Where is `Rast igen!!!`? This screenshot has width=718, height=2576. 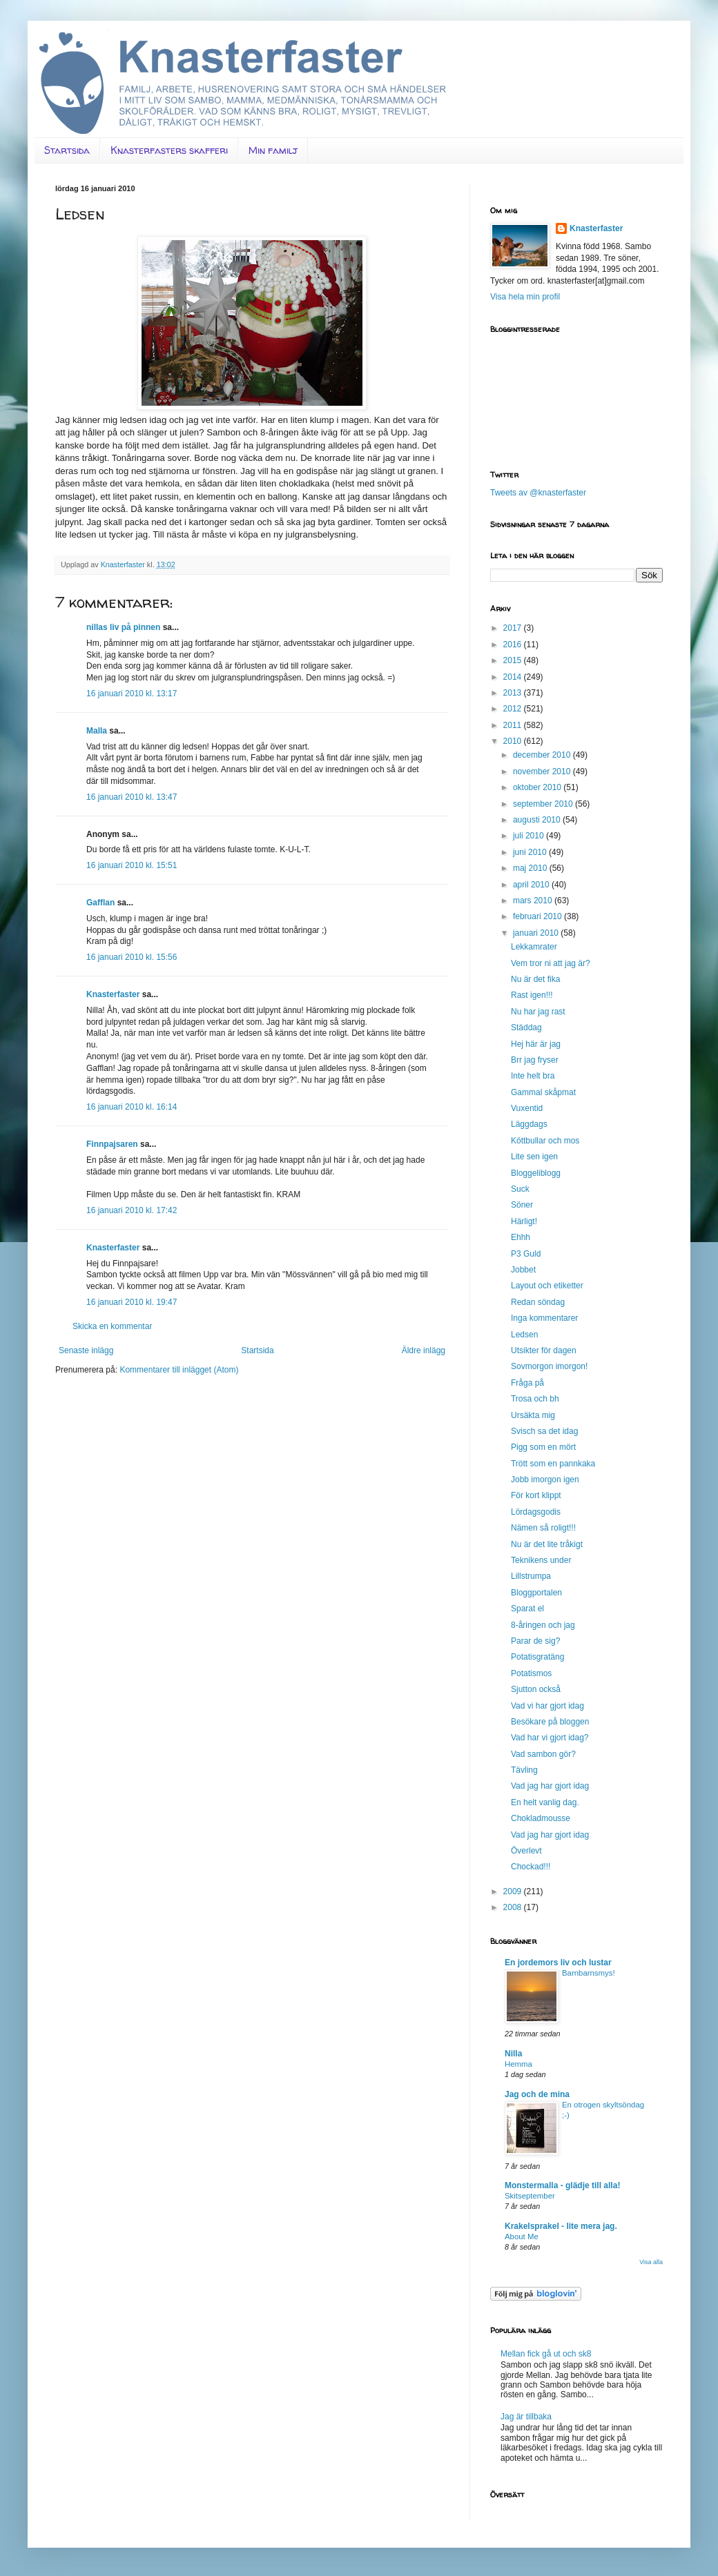
Rast igen!!! is located at coordinates (532, 995).